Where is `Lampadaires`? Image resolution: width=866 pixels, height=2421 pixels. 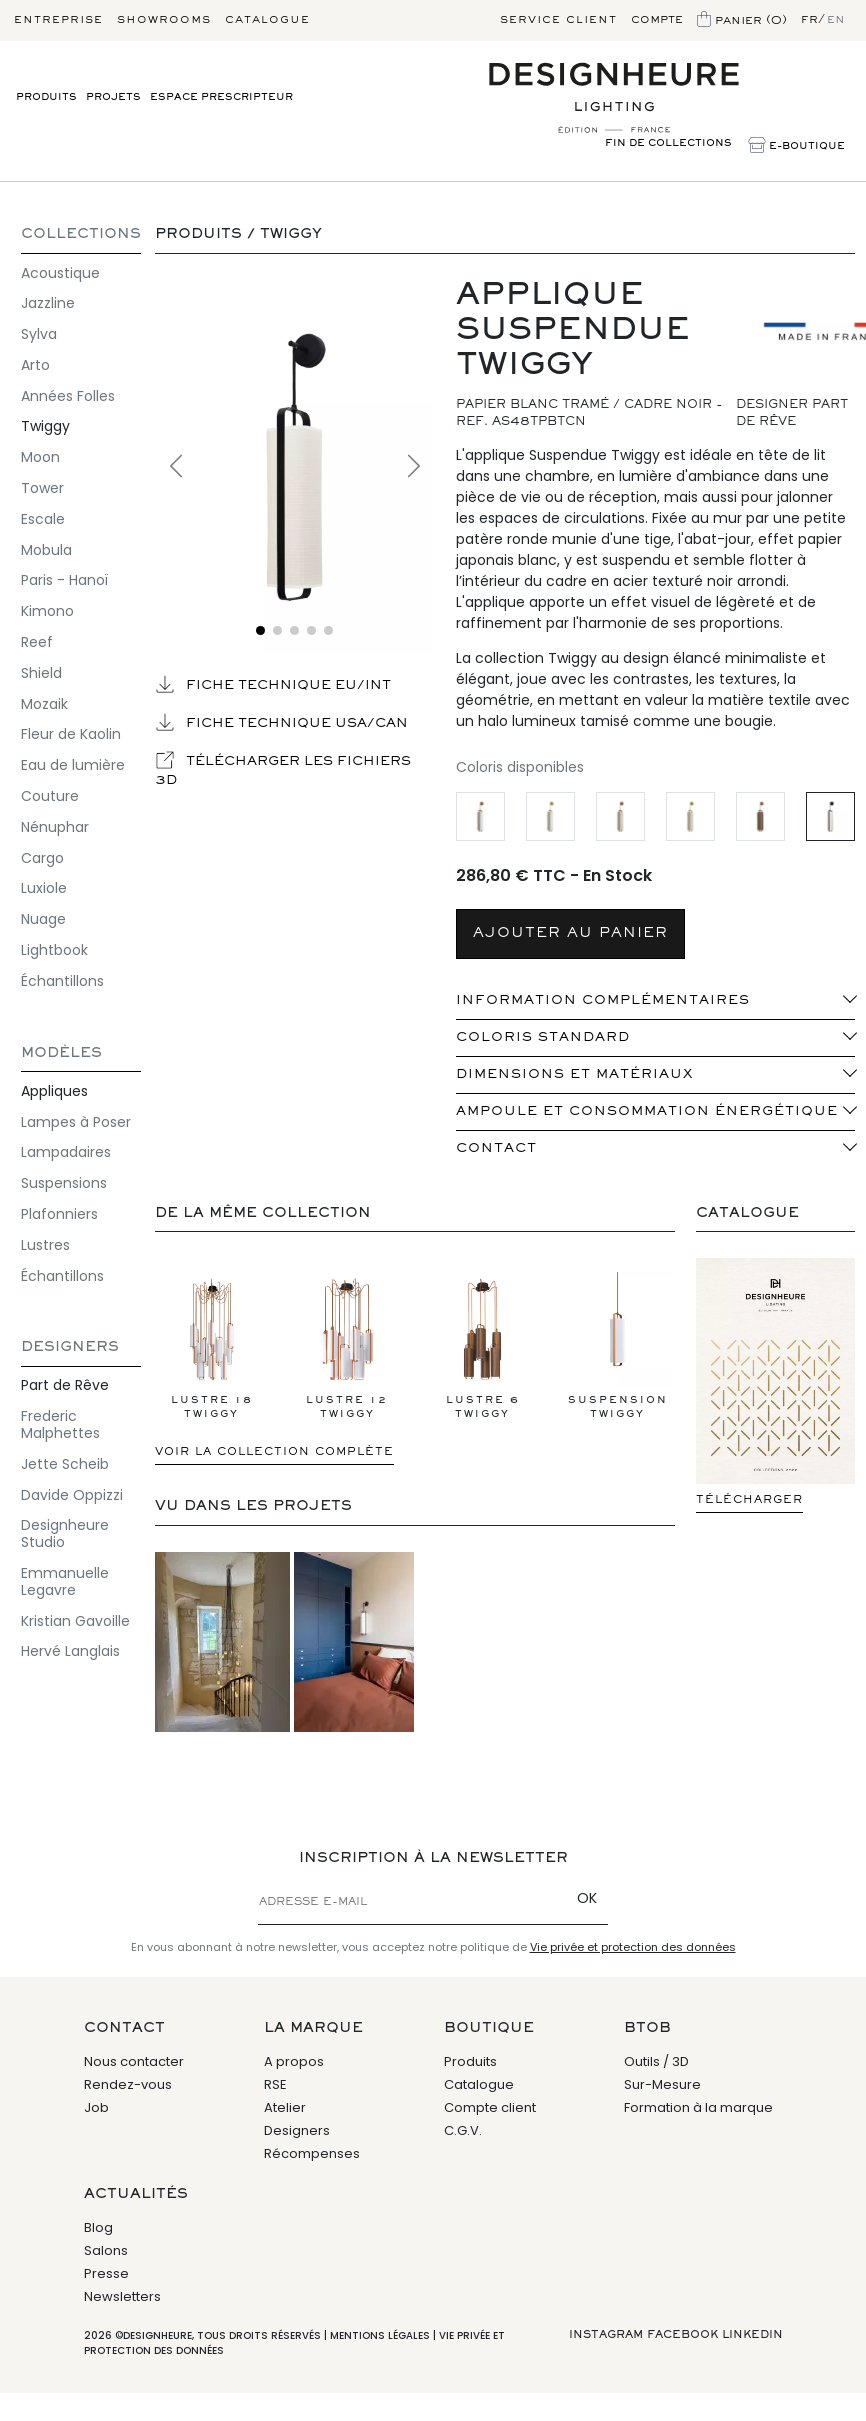
Lampadaires is located at coordinates (66, 1152).